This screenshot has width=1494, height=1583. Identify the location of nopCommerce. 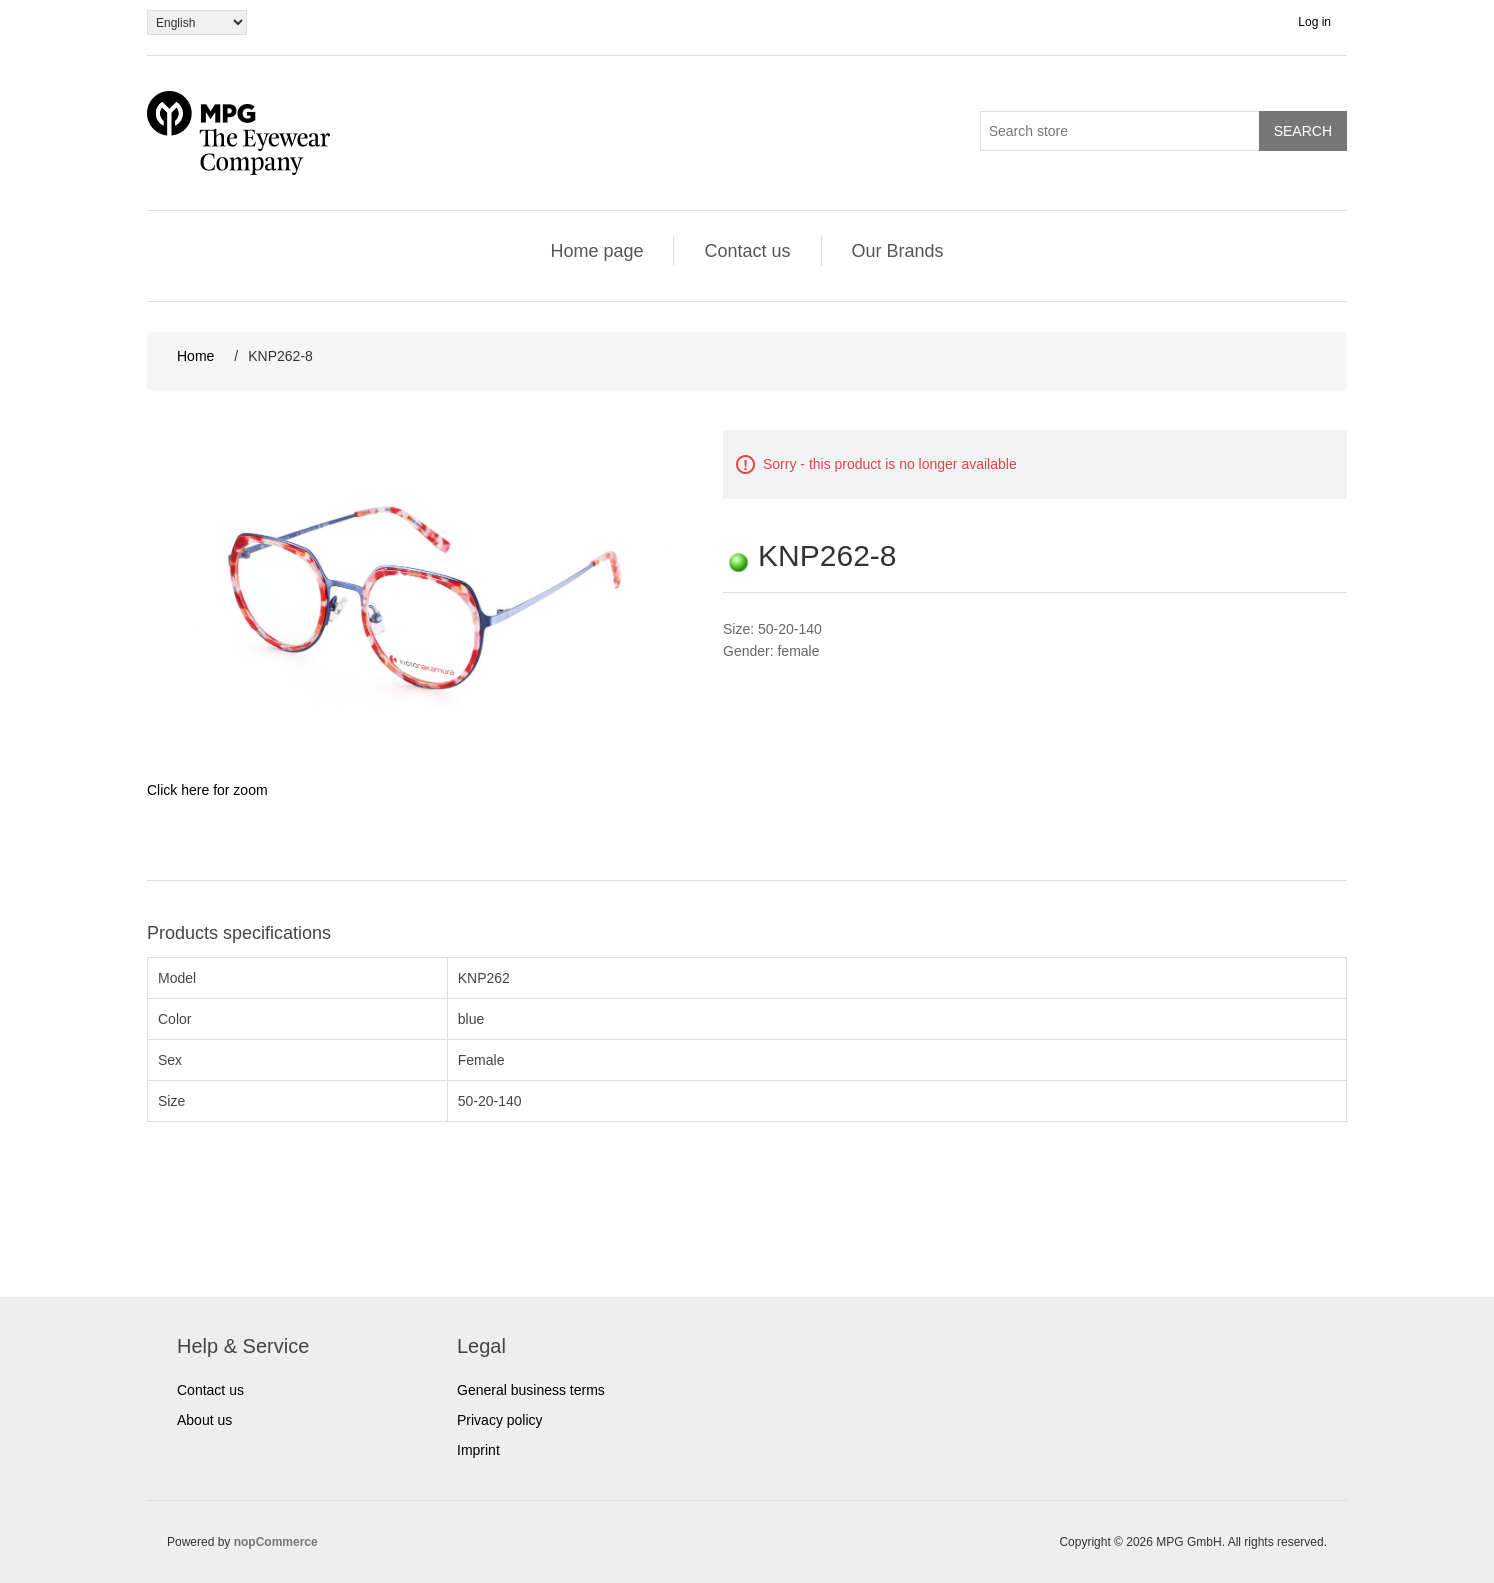
(276, 1542).